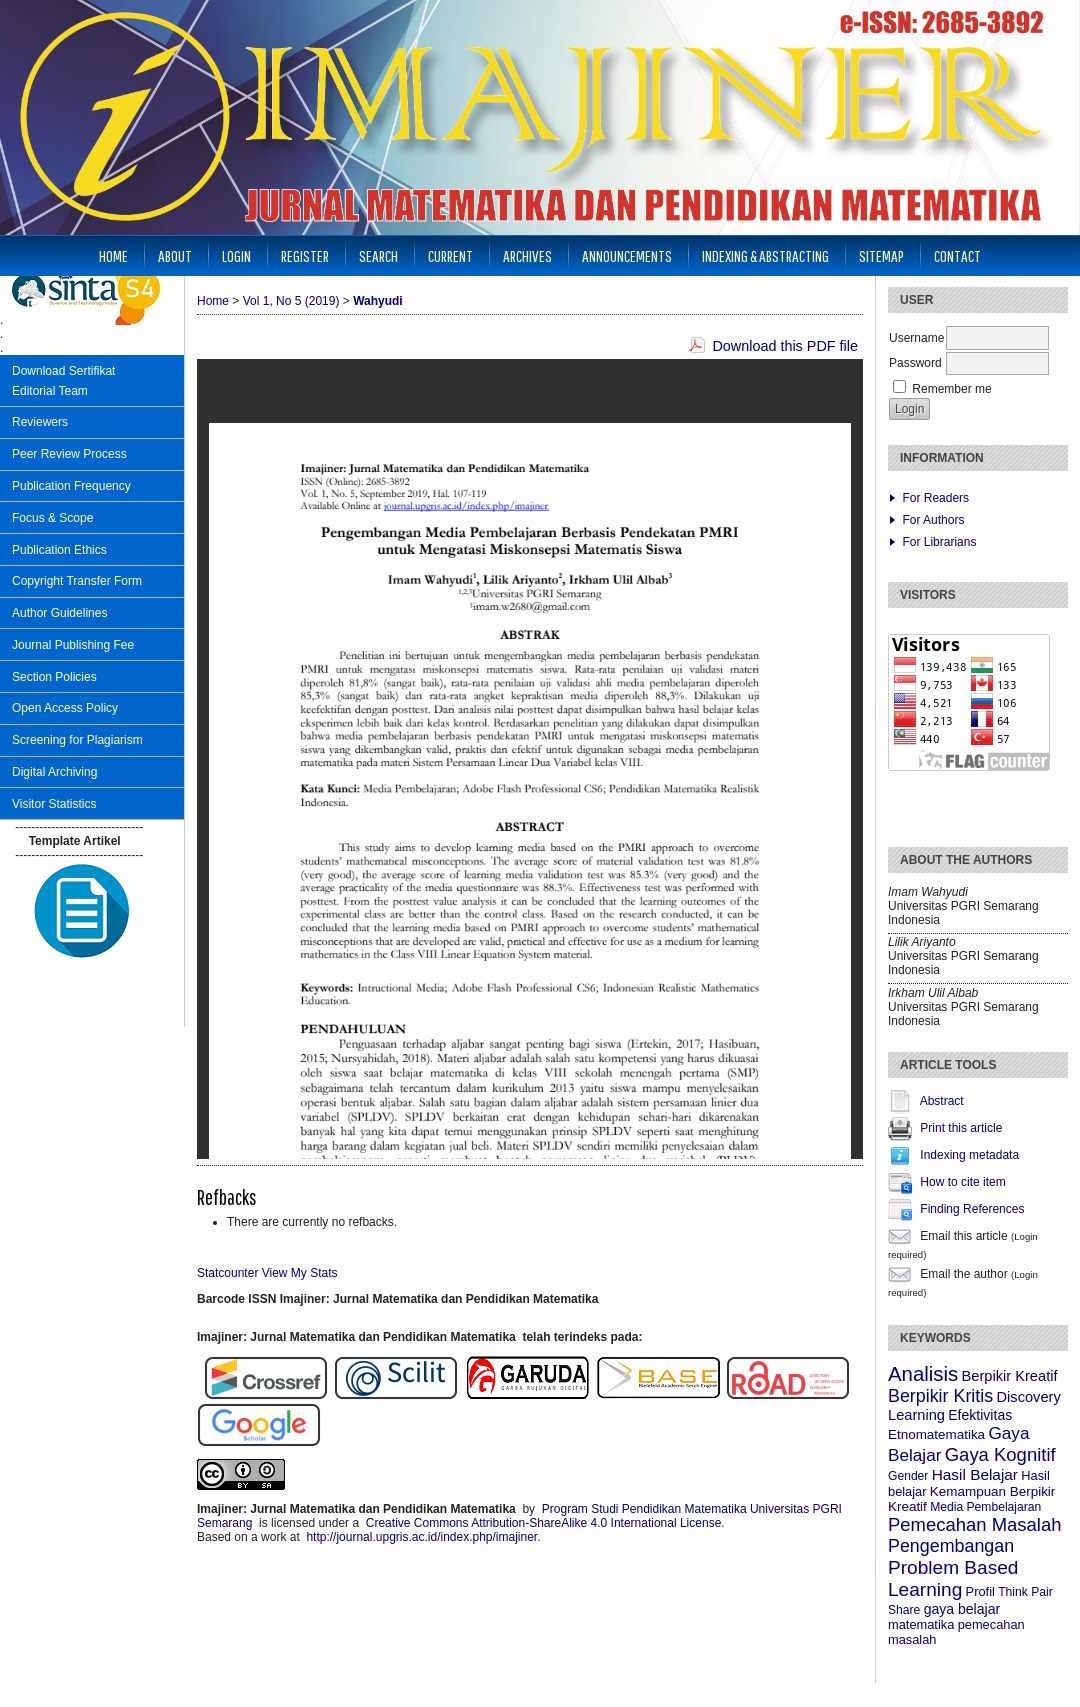 This screenshot has width=1080, height=1707. What do you see at coordinates (113, 255) in the screenshot?
I see `Home` at bounding box center [113, 255].